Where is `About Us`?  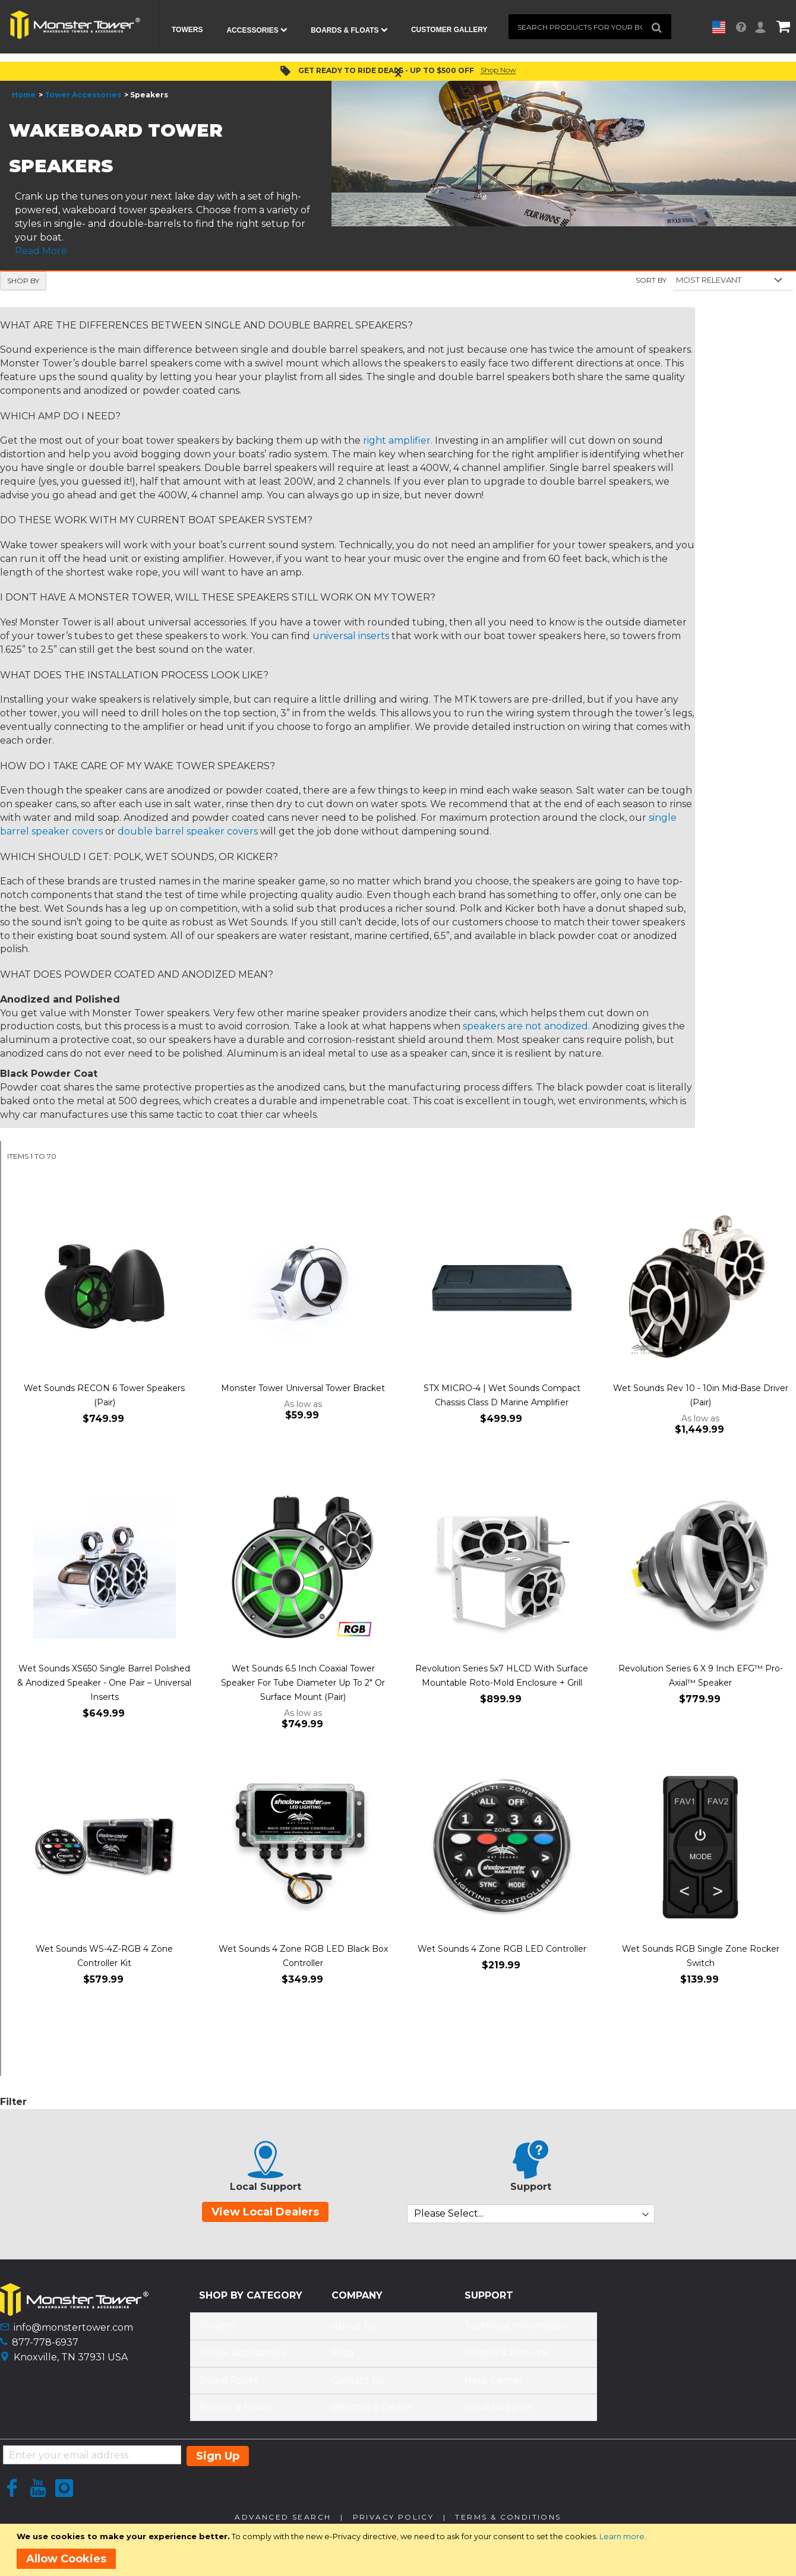 About Us is located at coordinates (353, 2331).